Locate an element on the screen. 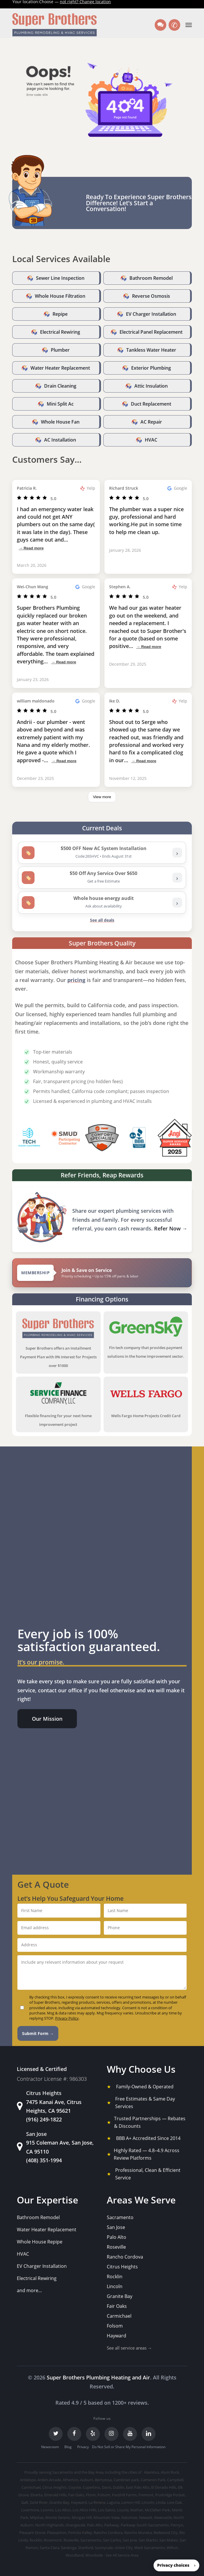 Image resolution: width=204 pixels, height=2576 pixels. Stanford is located at coordinates (85, 2547).